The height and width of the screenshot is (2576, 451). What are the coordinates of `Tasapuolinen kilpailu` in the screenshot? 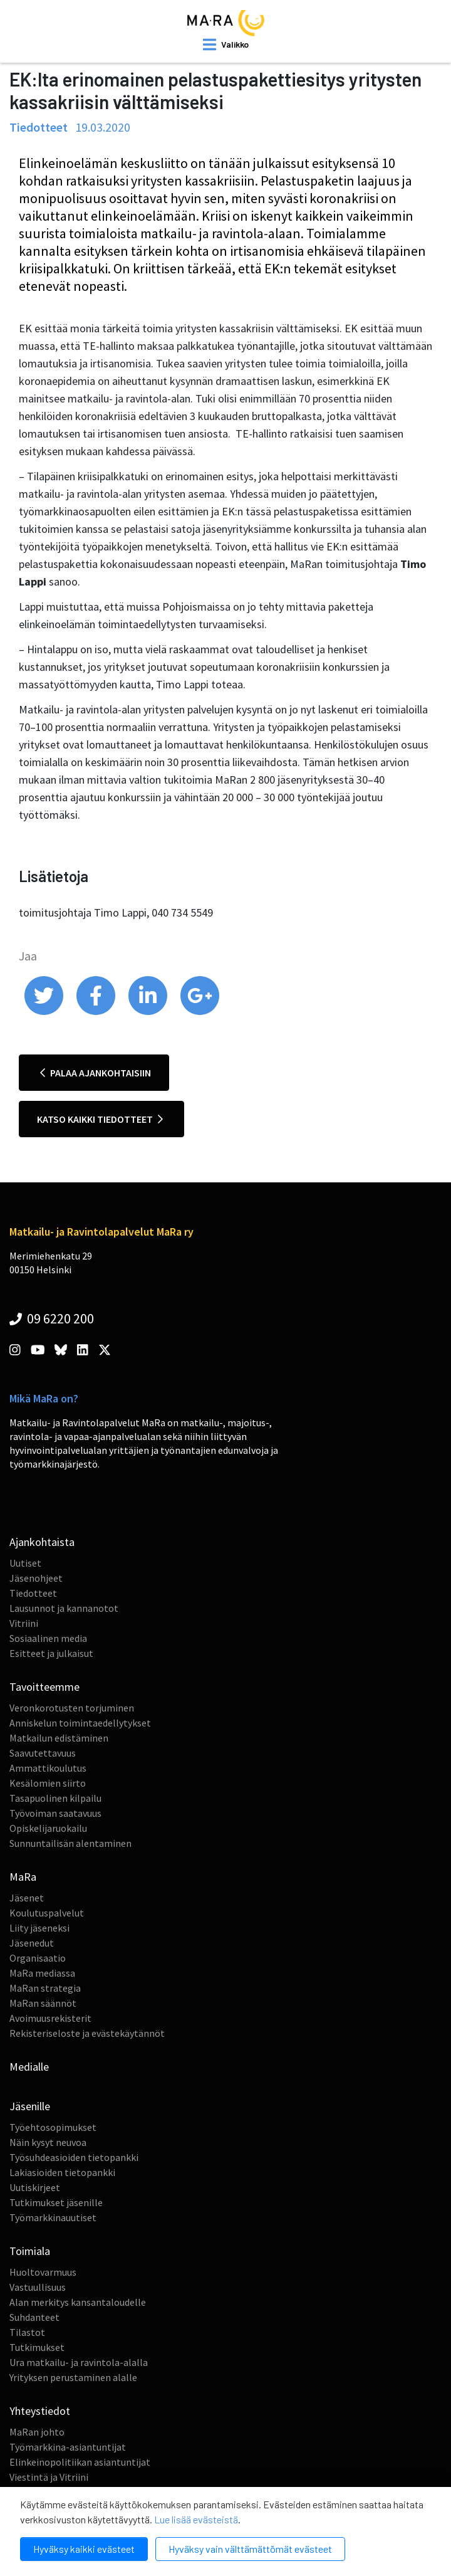 It's located at (55, 1798).